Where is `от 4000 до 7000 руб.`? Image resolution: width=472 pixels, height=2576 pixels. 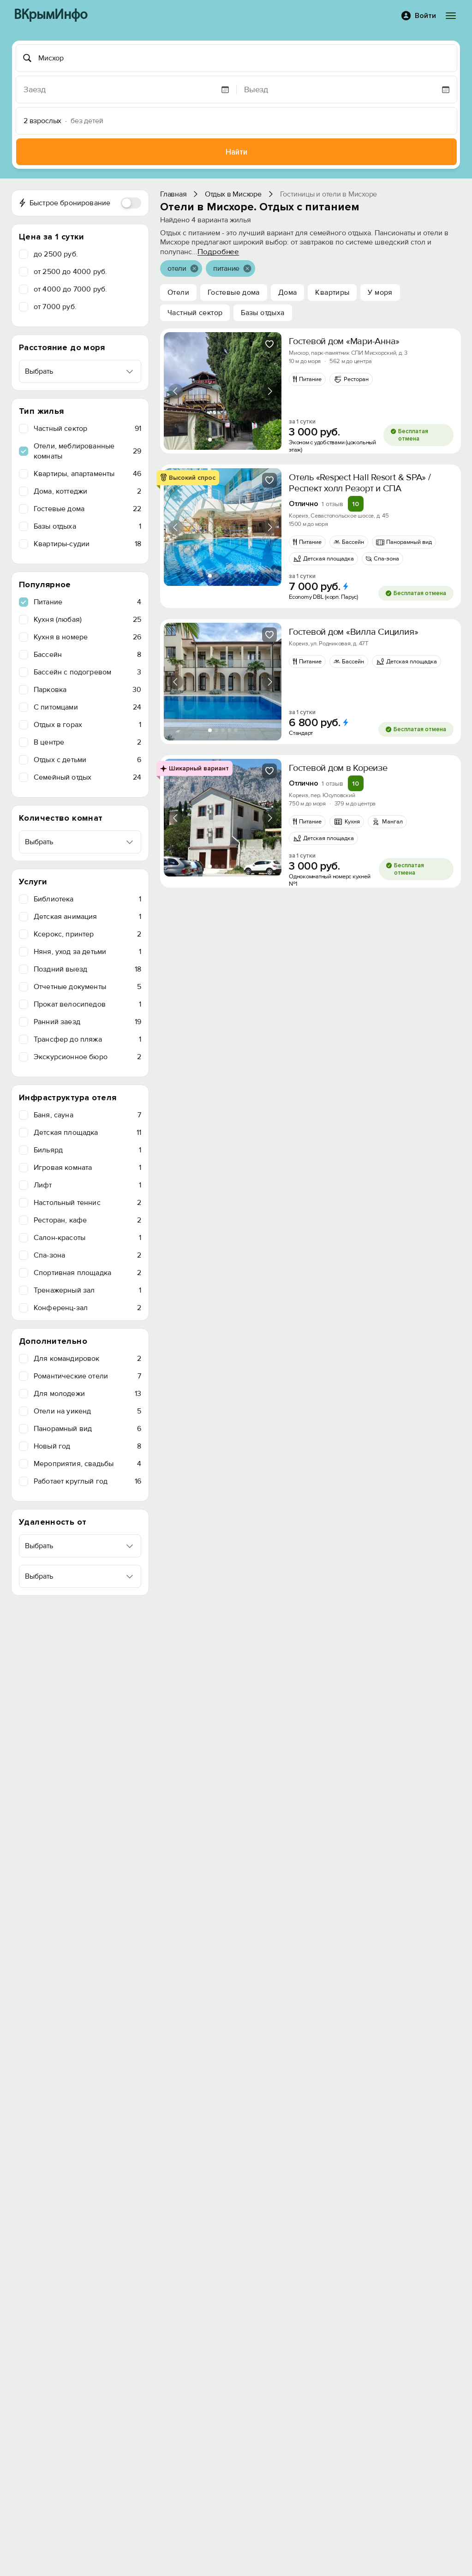 от 4000 до 7000 руб. is located at coordinates (70, 289).